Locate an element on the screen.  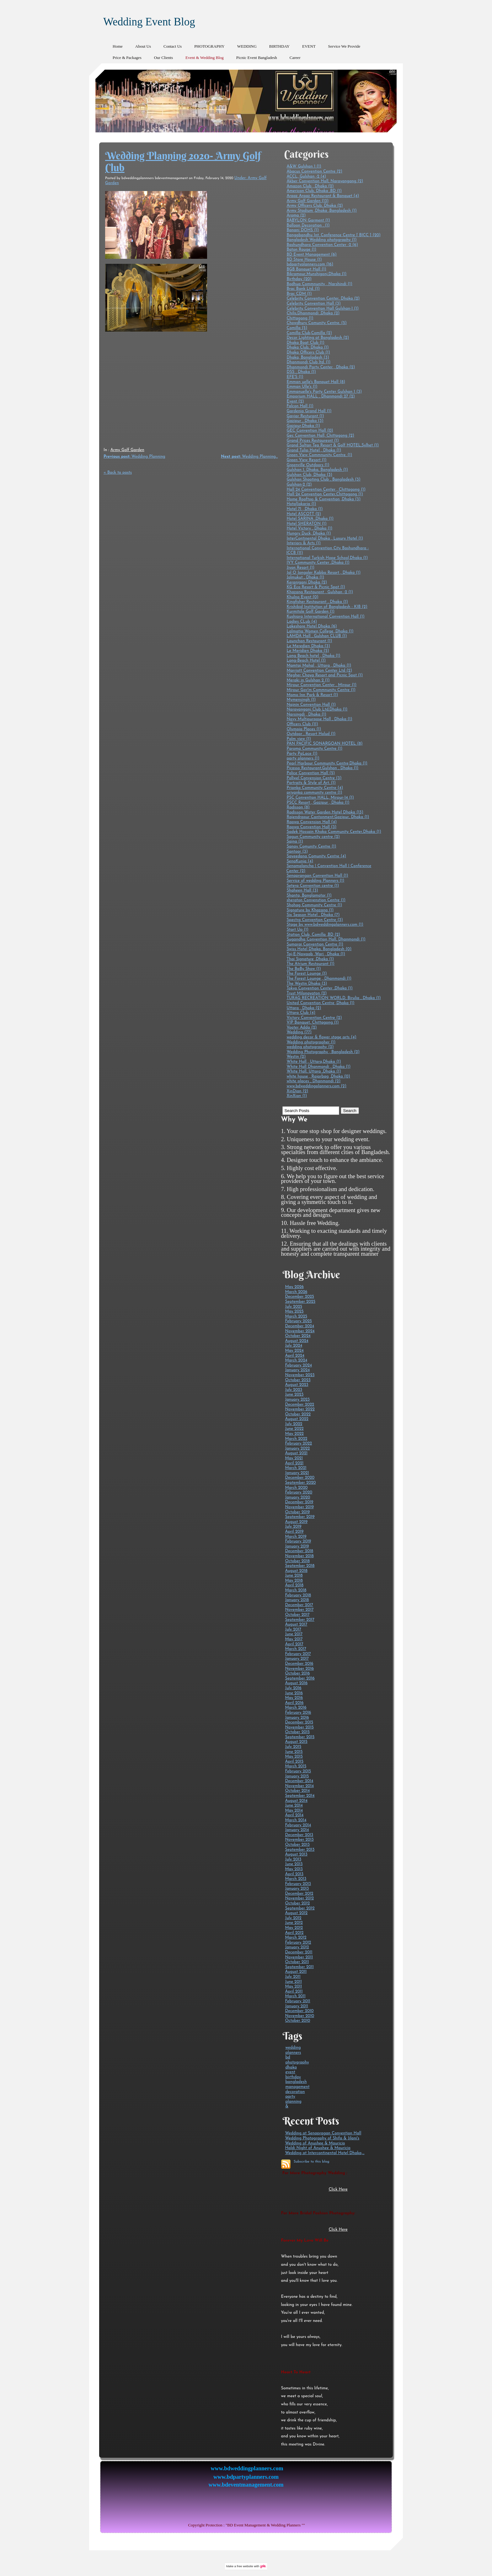
Home is located at coordinates (118, 46).